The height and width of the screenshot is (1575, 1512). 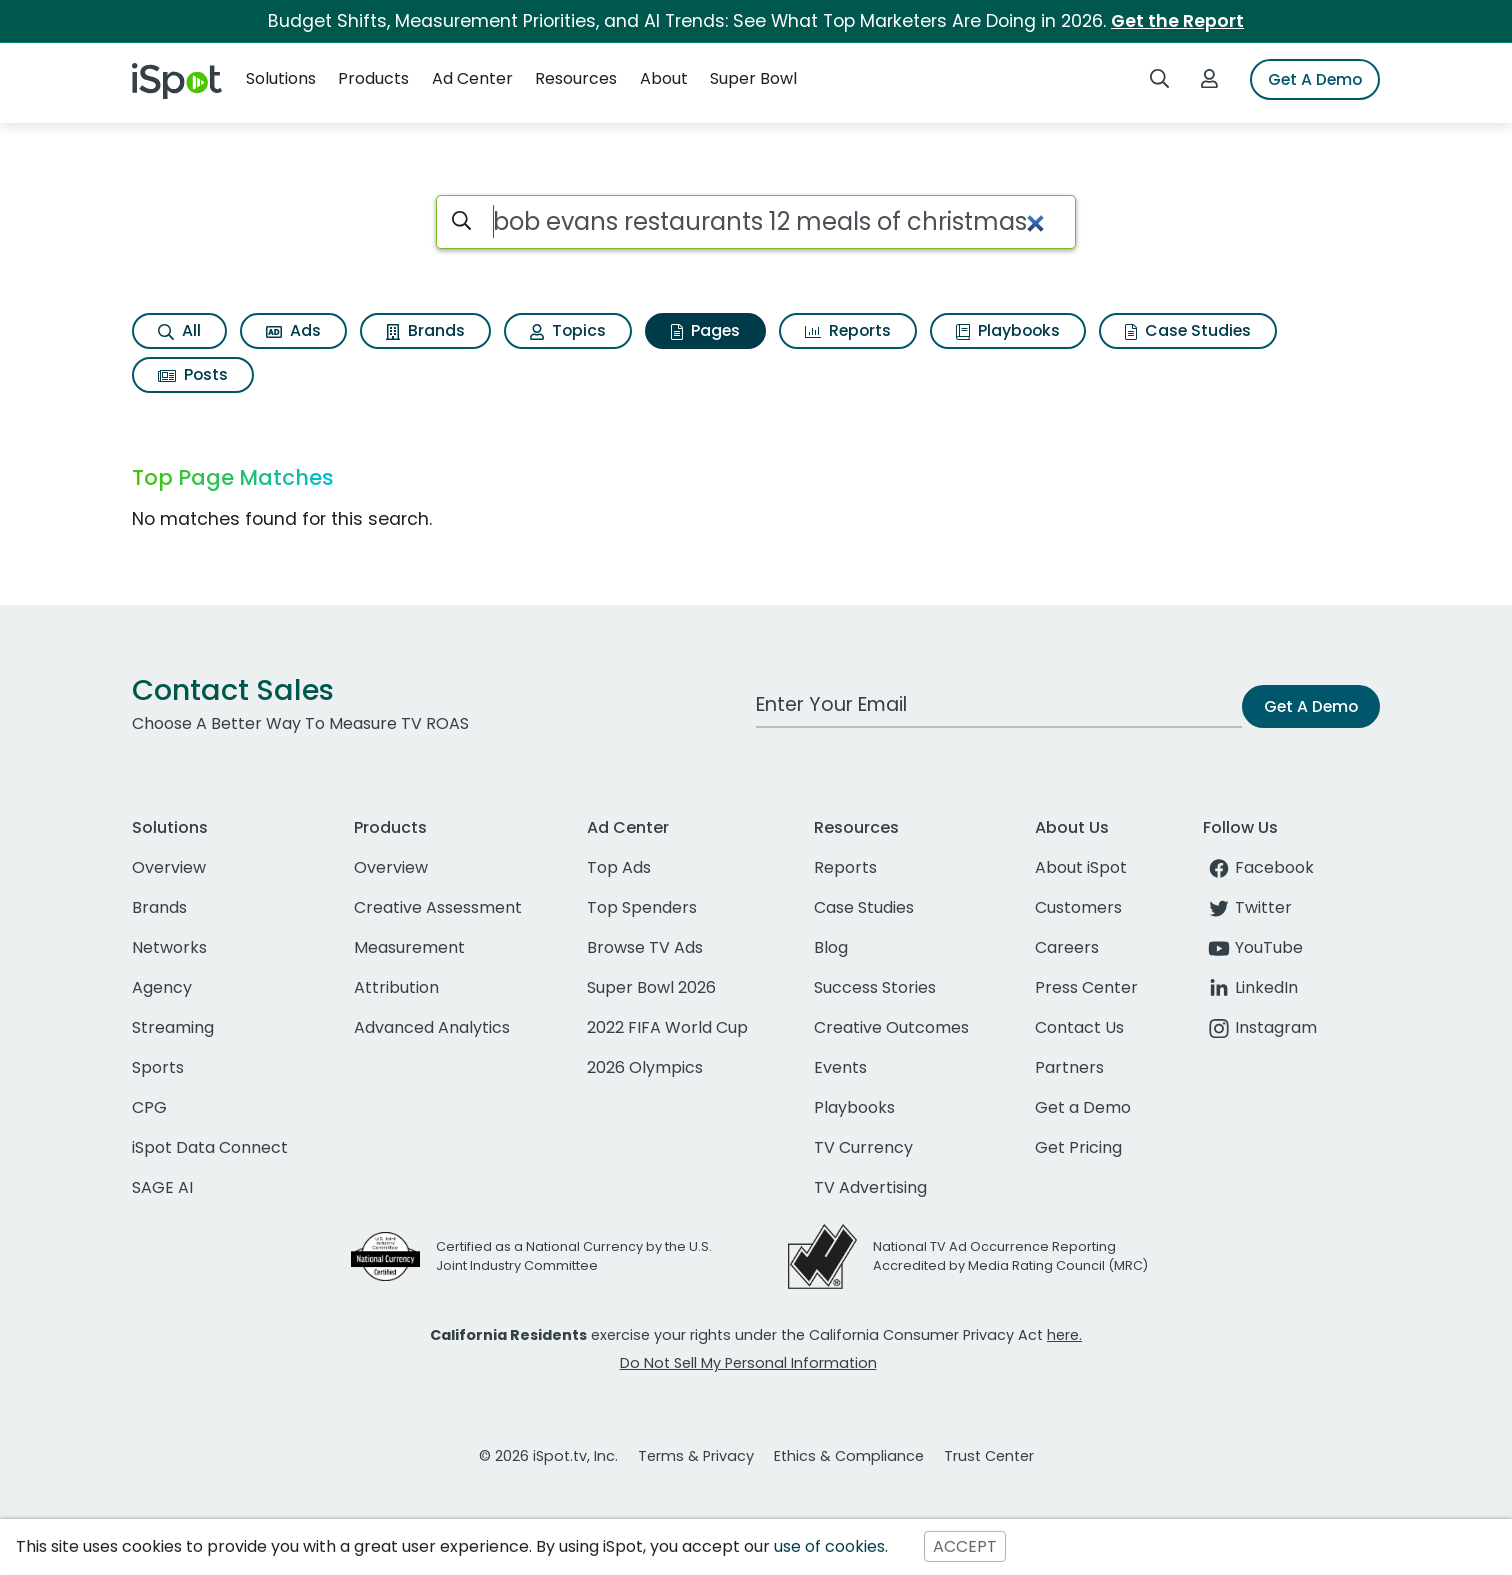 What do you see at coordinates (162, 1187) in the screenshot?
I see `SAGE AI` at bounding box center [162, 1187].